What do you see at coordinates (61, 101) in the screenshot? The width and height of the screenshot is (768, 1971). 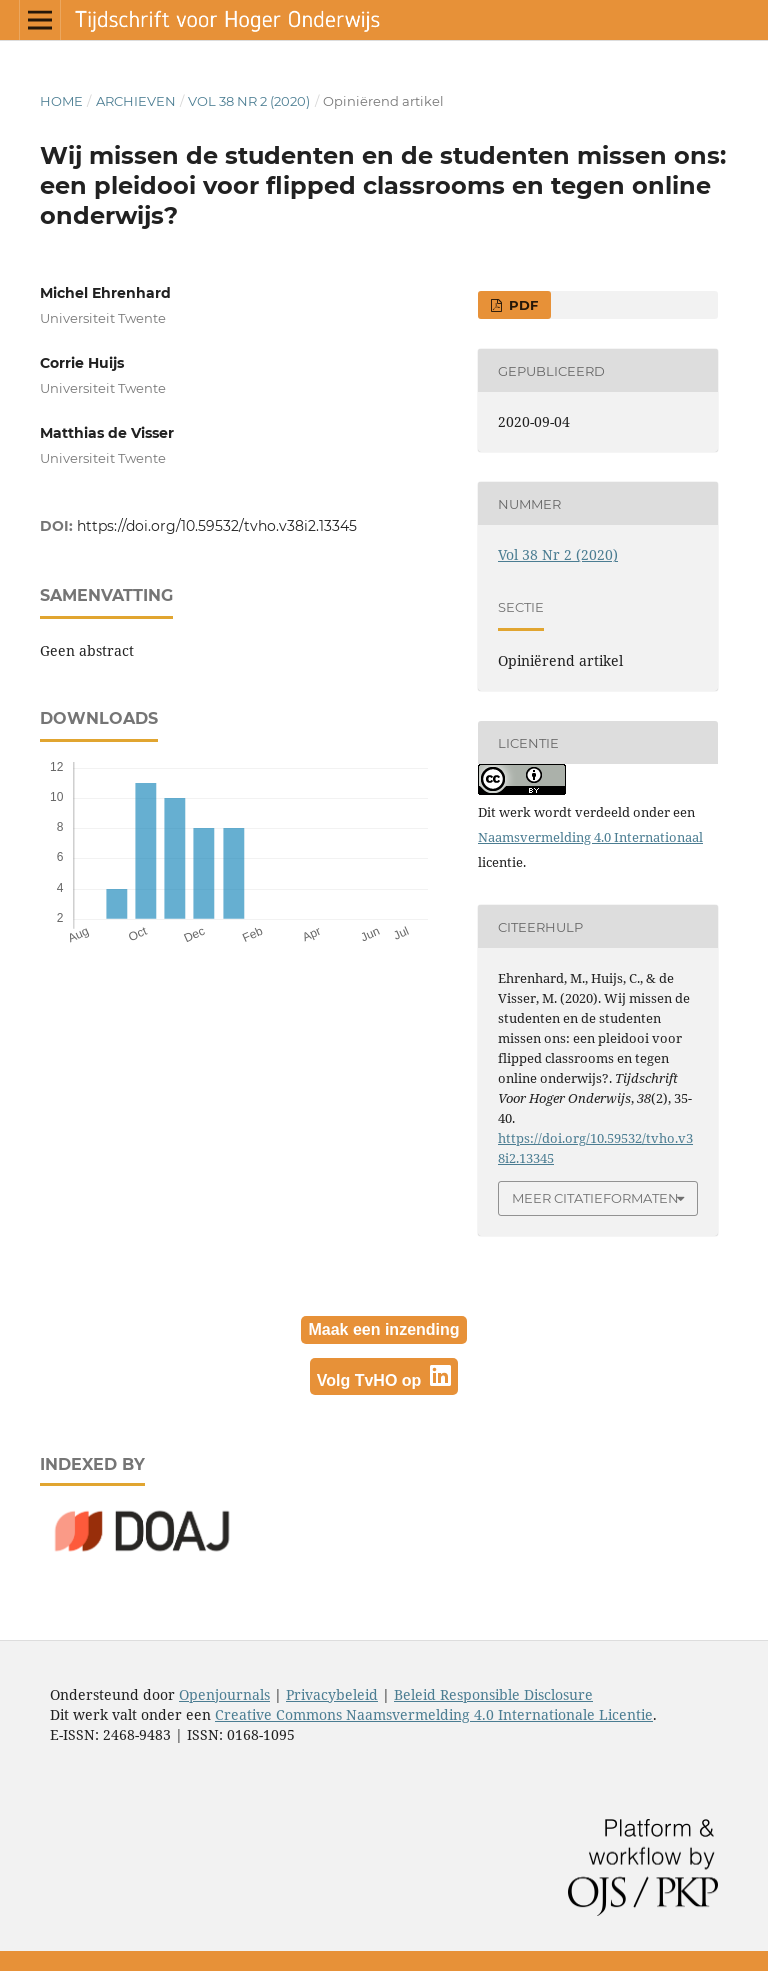 I see `Home` at bounding box center [61, 101].